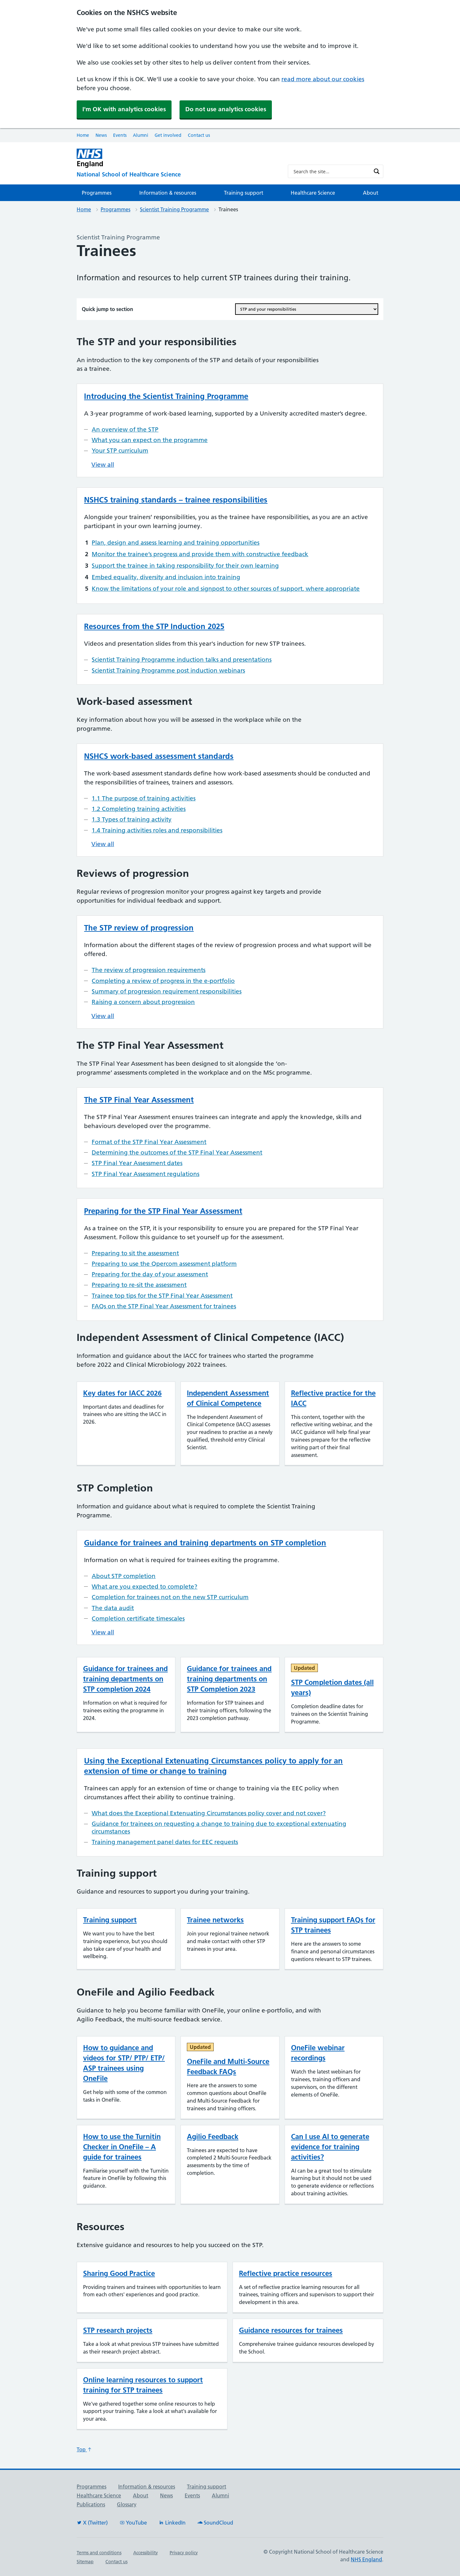 Image resolution: width=460 pixels, height=2576 pixels. What do you see at coordinates (159, 756) in the screenshot?
I see `NSHCS work-based assessment standards` at bounding box center [159, 756].